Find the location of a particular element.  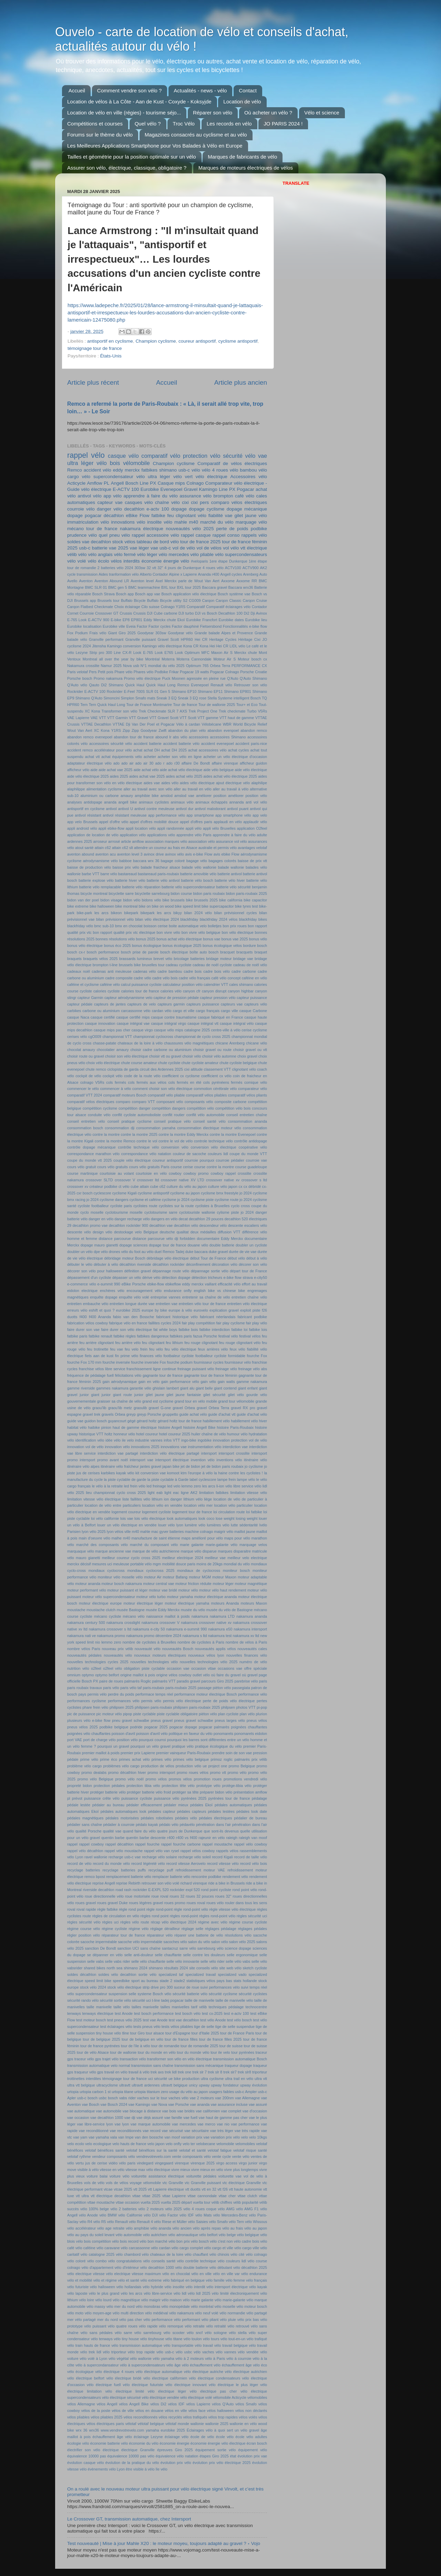

Porsche bosch is located at coordinates (79, 678).